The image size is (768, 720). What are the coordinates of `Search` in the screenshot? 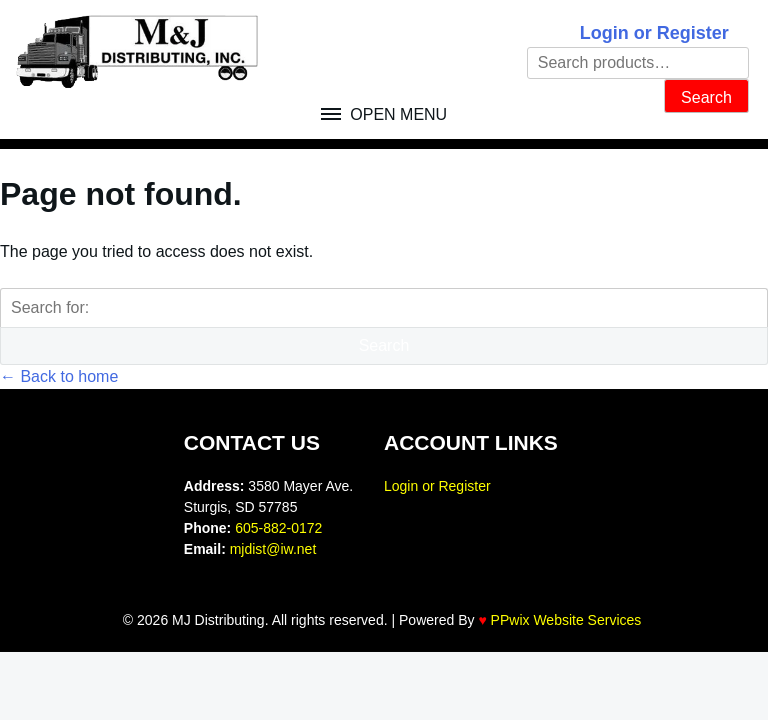 It's located at (706, 97).